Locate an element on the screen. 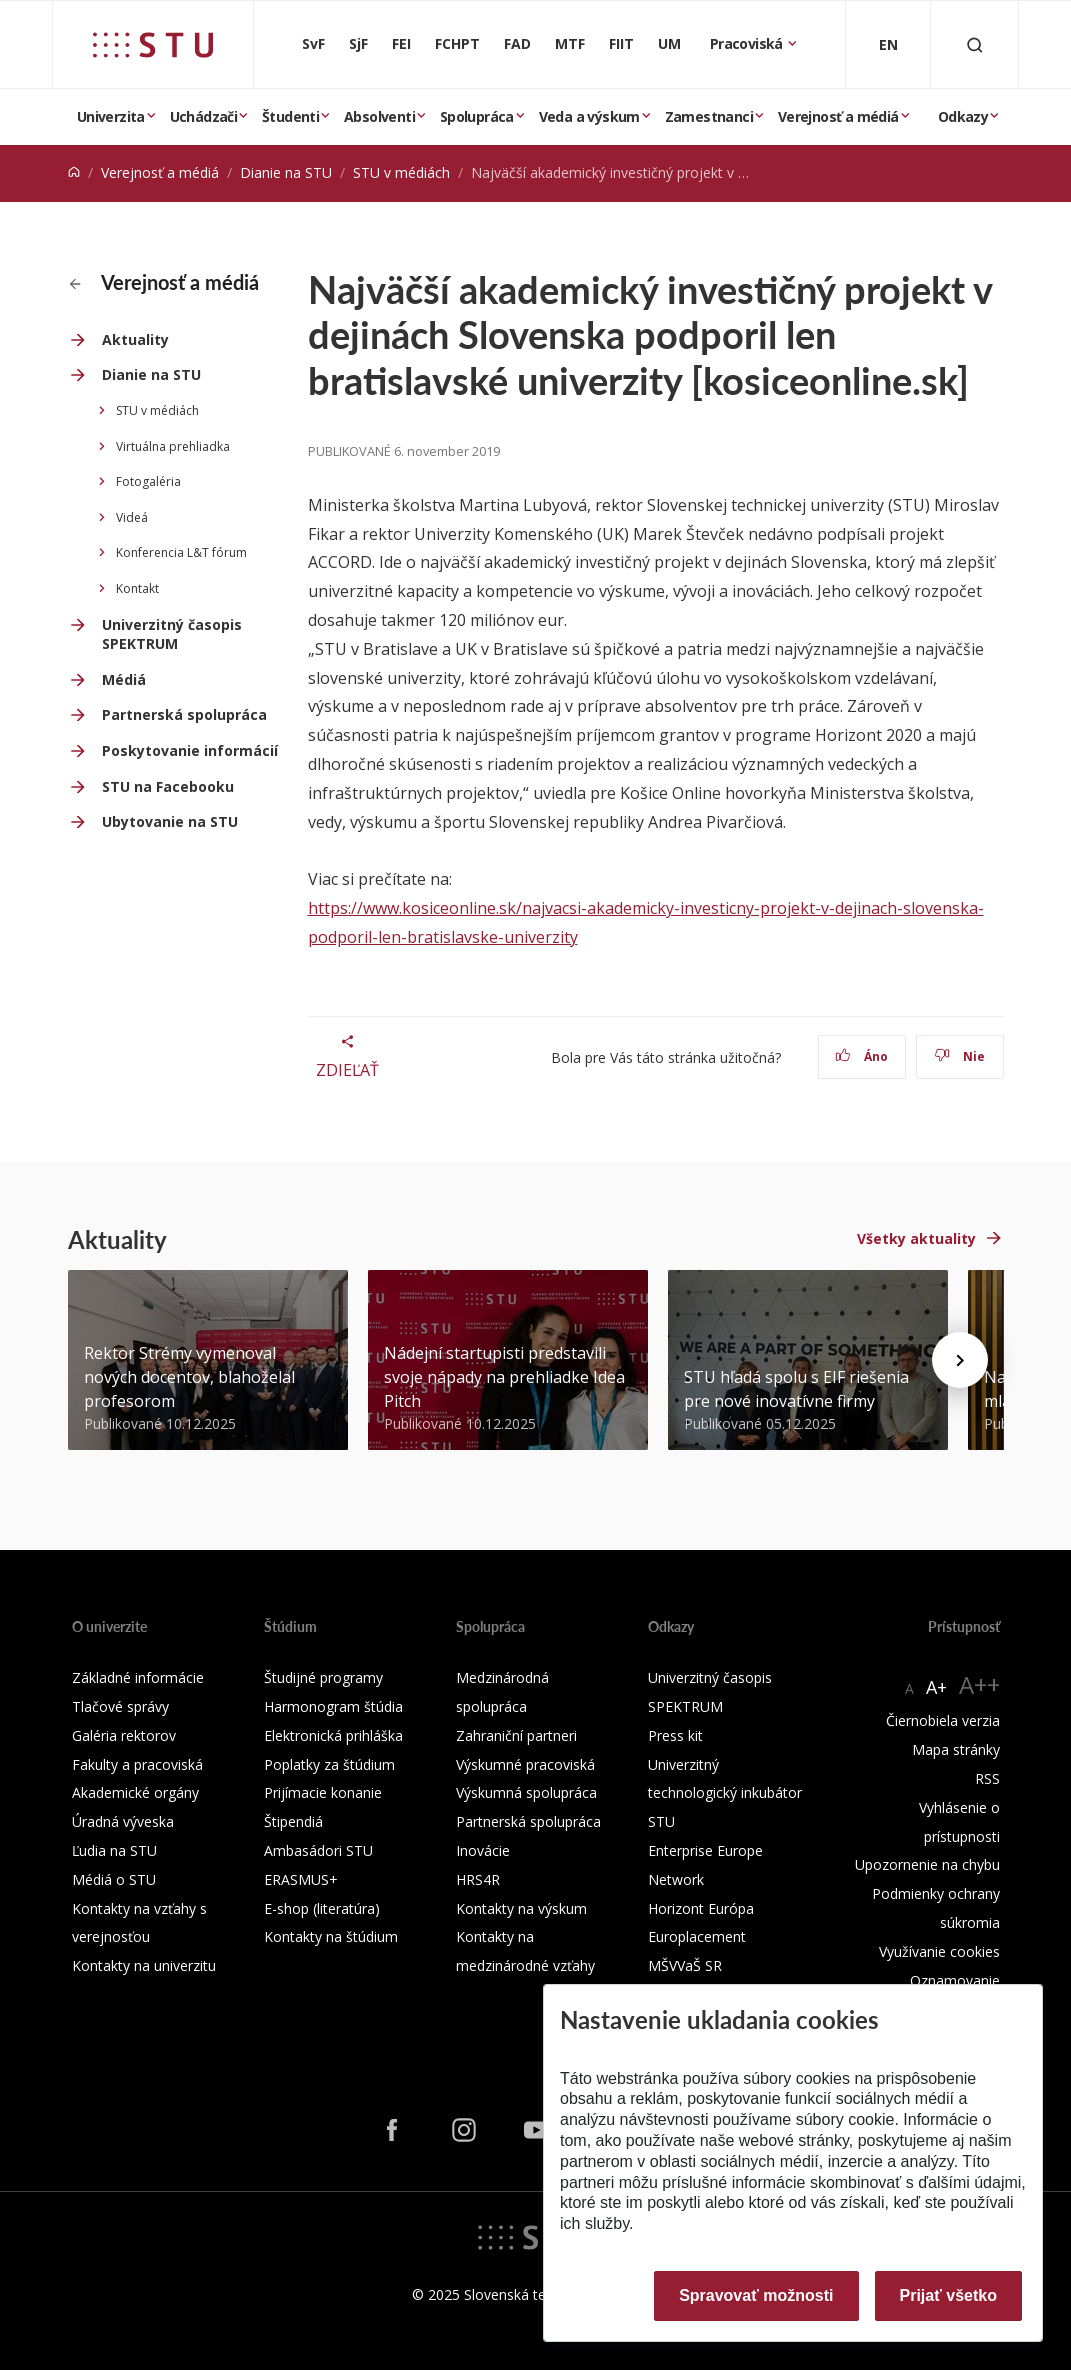 Image resolution: width=1071 pixels, height=2370 pixels. Videá is located at coordinates (132, 517).